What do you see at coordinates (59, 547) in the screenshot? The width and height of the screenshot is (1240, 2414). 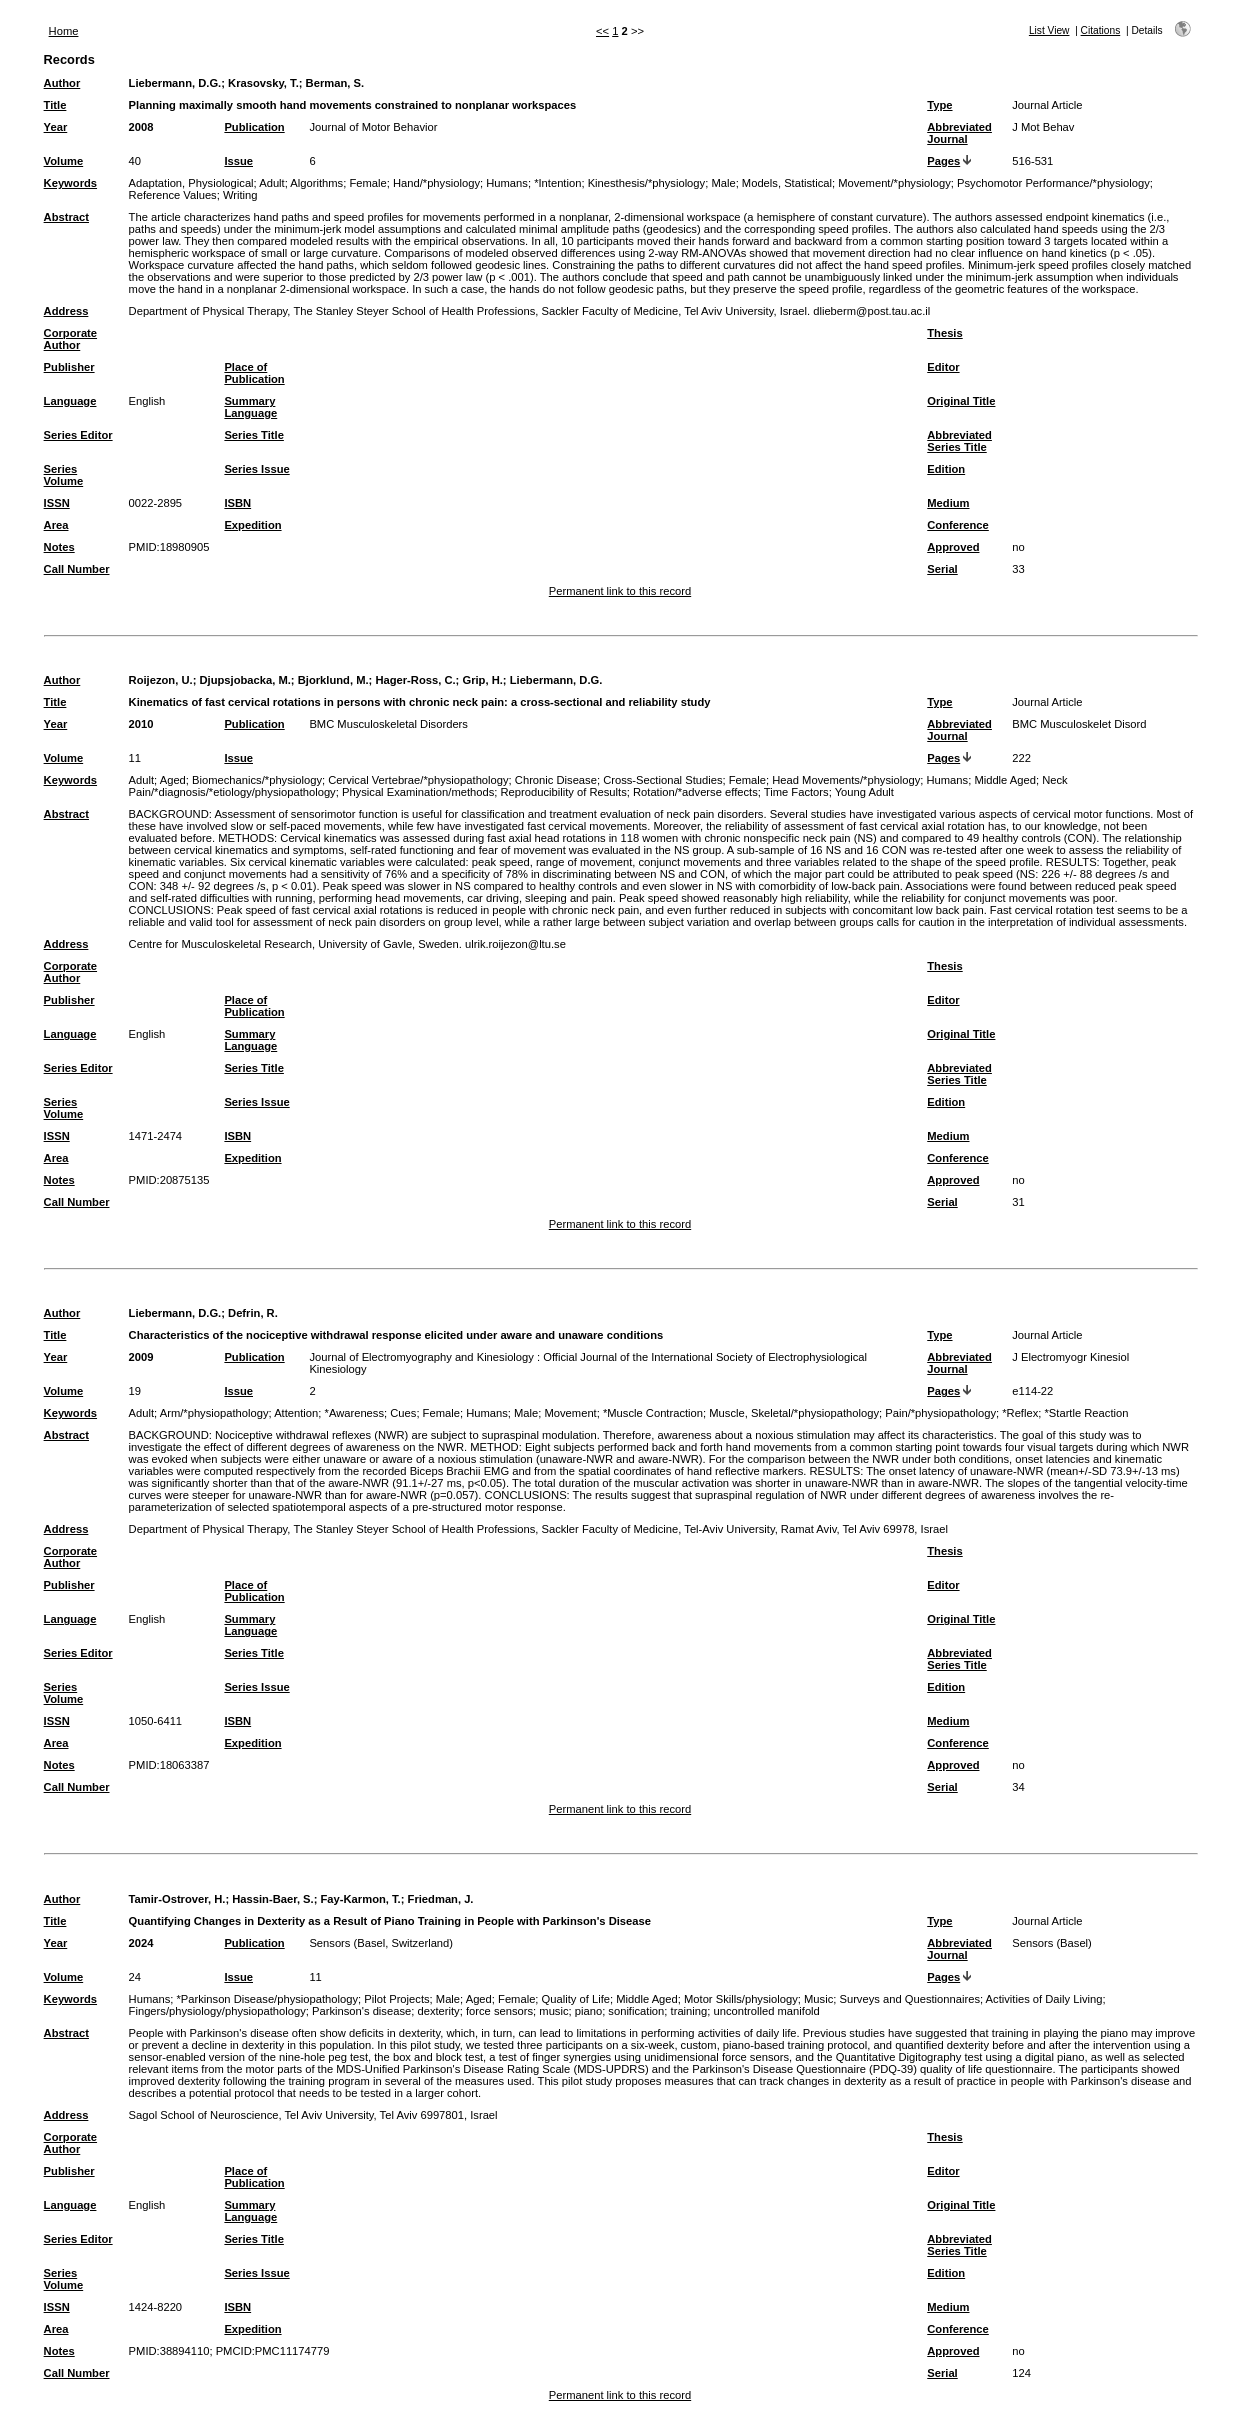 I see `Notes` at bounding box center [59, 547].